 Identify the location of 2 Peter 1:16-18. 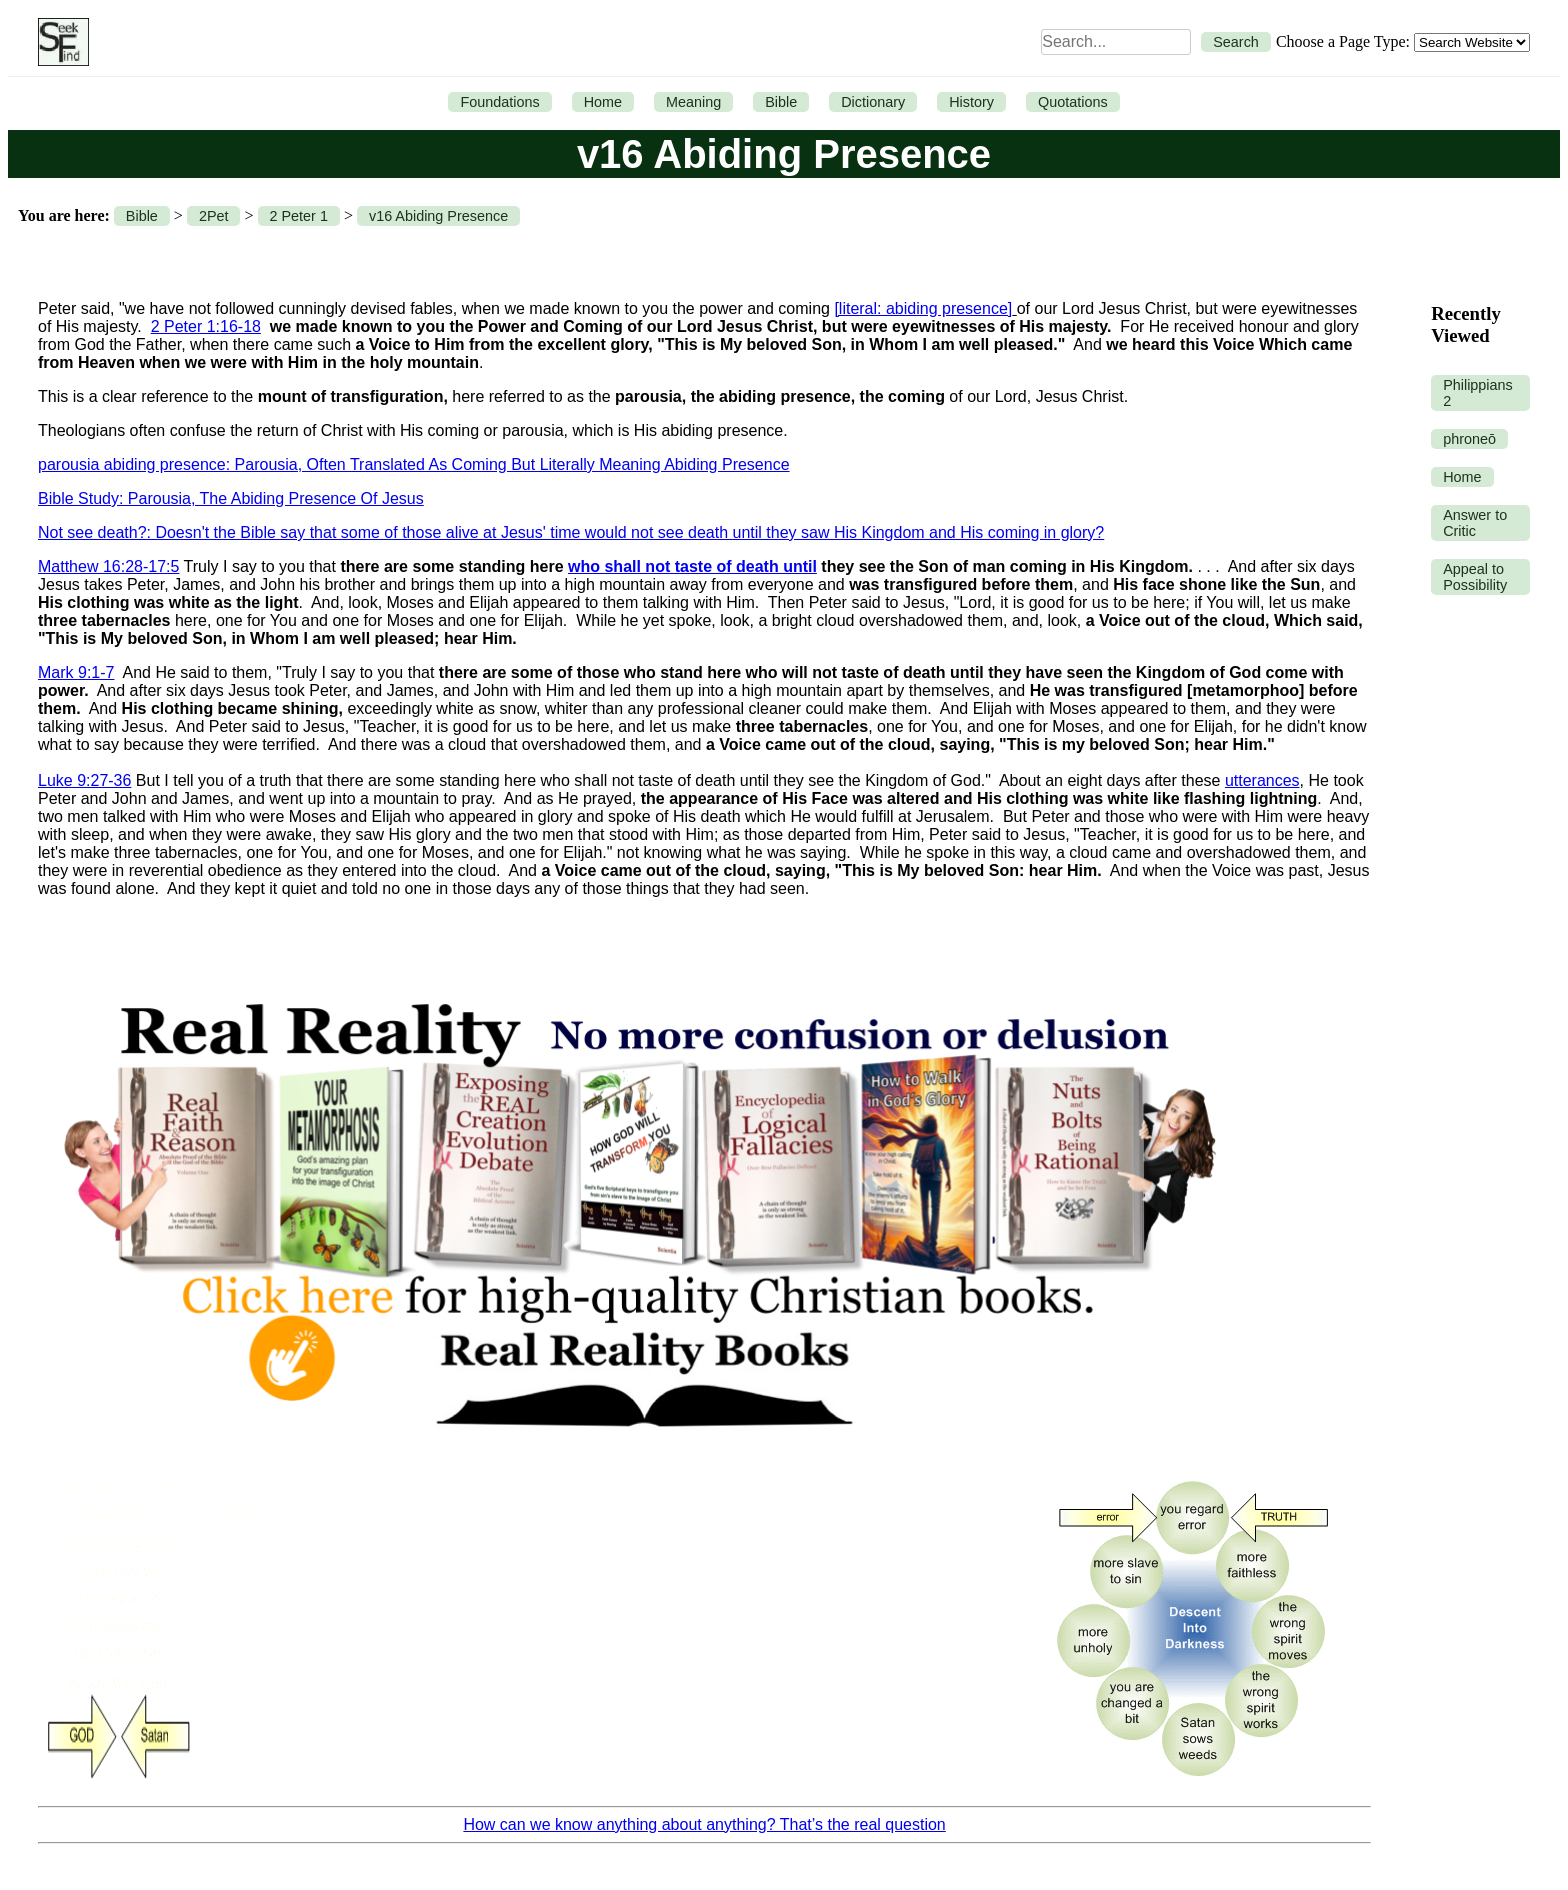
(206, 326).